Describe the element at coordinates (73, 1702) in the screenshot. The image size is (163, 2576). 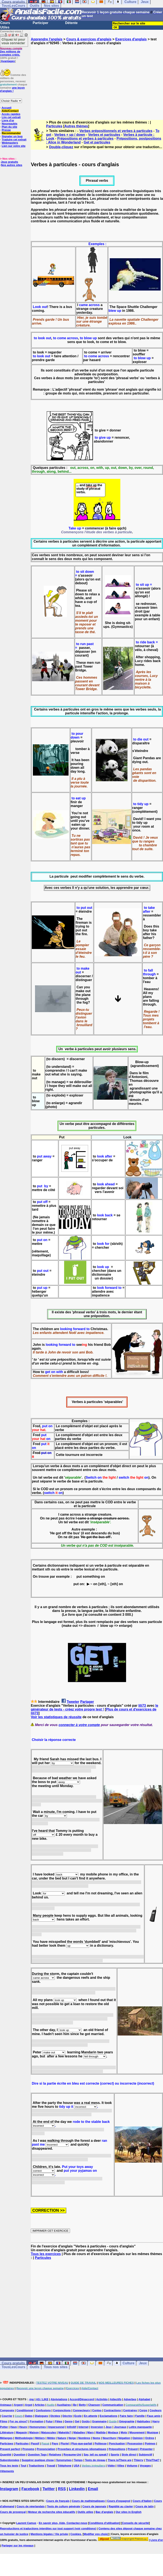
I see `Tweeter` at that location.